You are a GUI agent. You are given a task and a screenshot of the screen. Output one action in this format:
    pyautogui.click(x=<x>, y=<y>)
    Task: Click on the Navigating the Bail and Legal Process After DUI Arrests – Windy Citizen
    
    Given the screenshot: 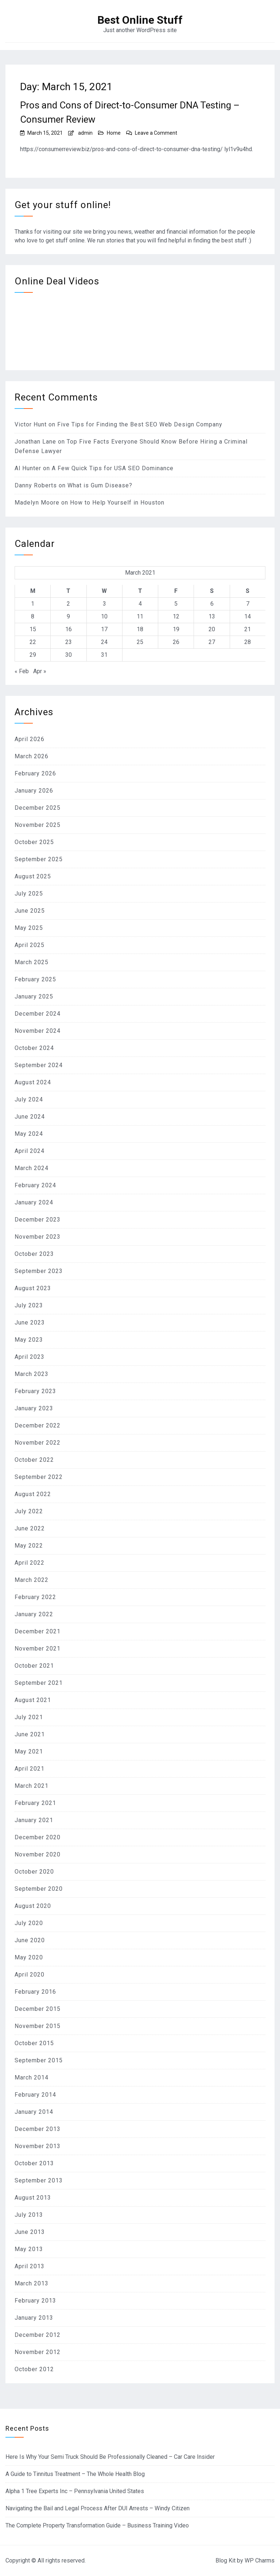 What is the action you would take?
    pyautogui.click(x=97, y=2508)
    